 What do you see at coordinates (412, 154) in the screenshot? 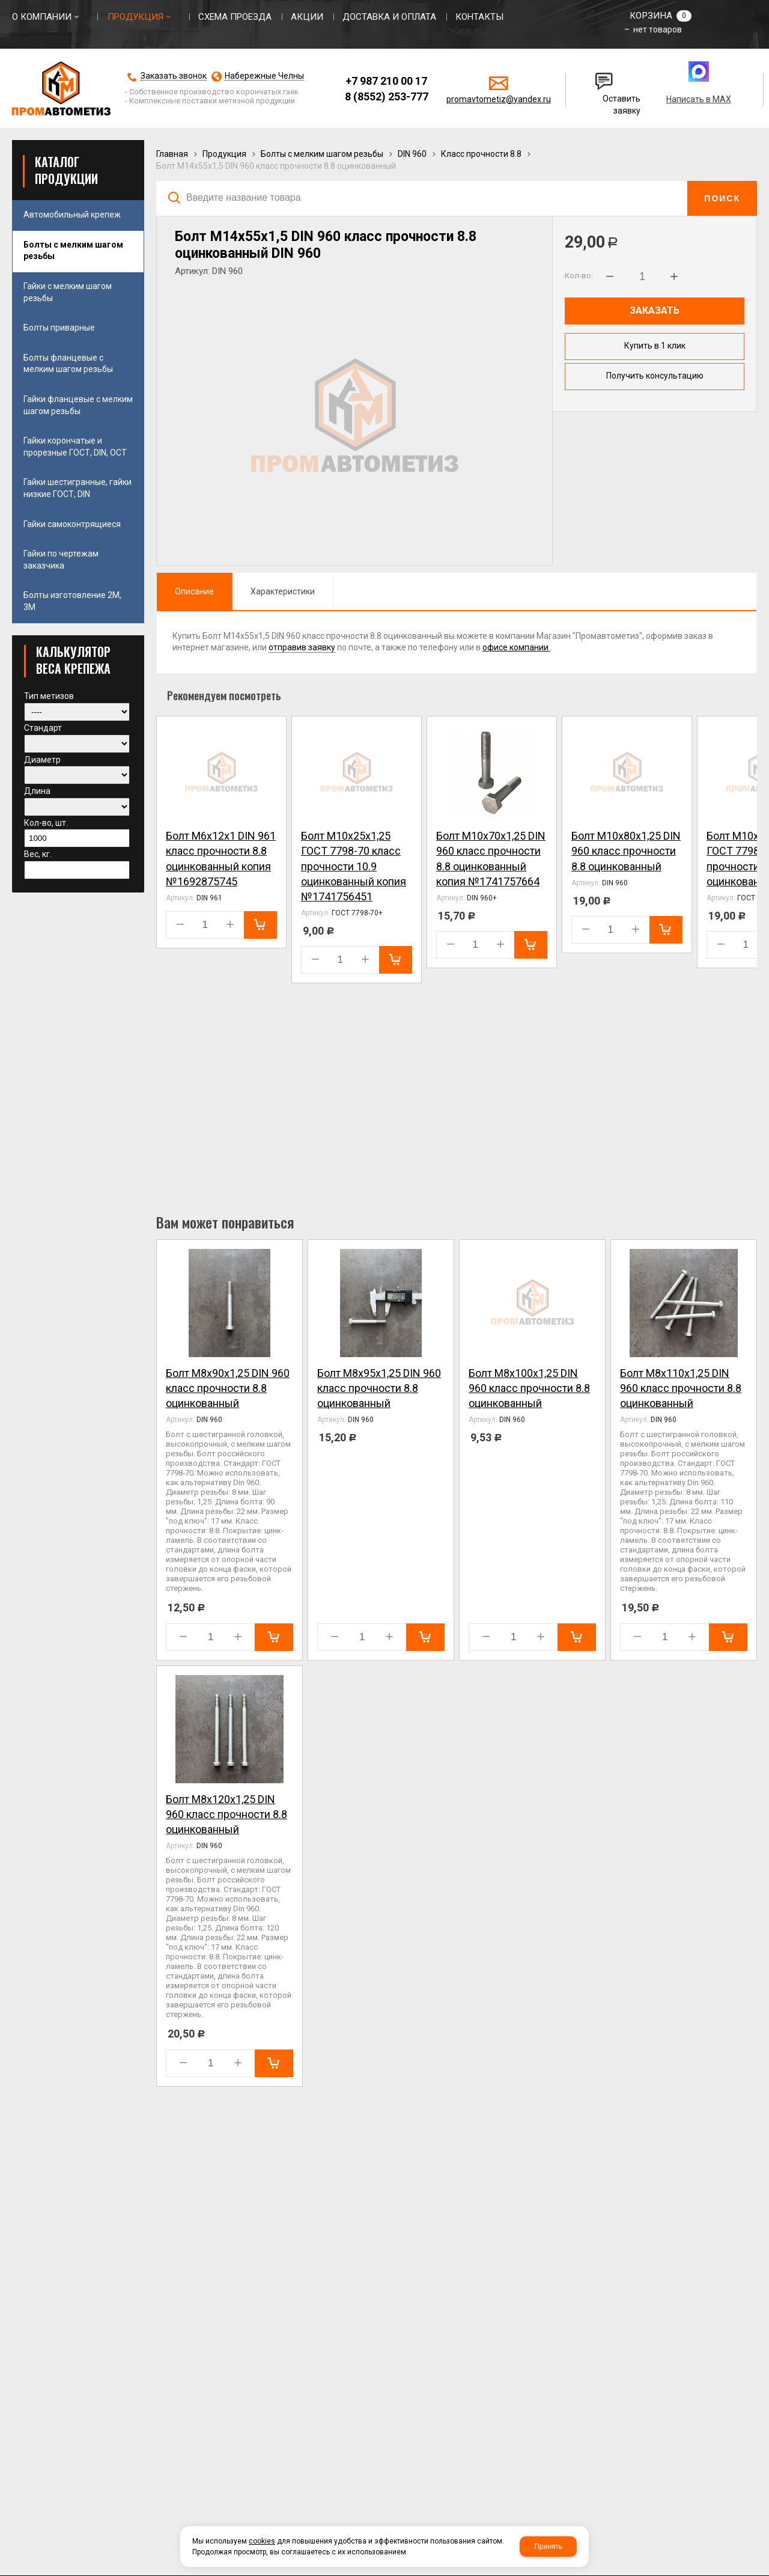
I see `DIN 960` at bounding box center [412, 154].